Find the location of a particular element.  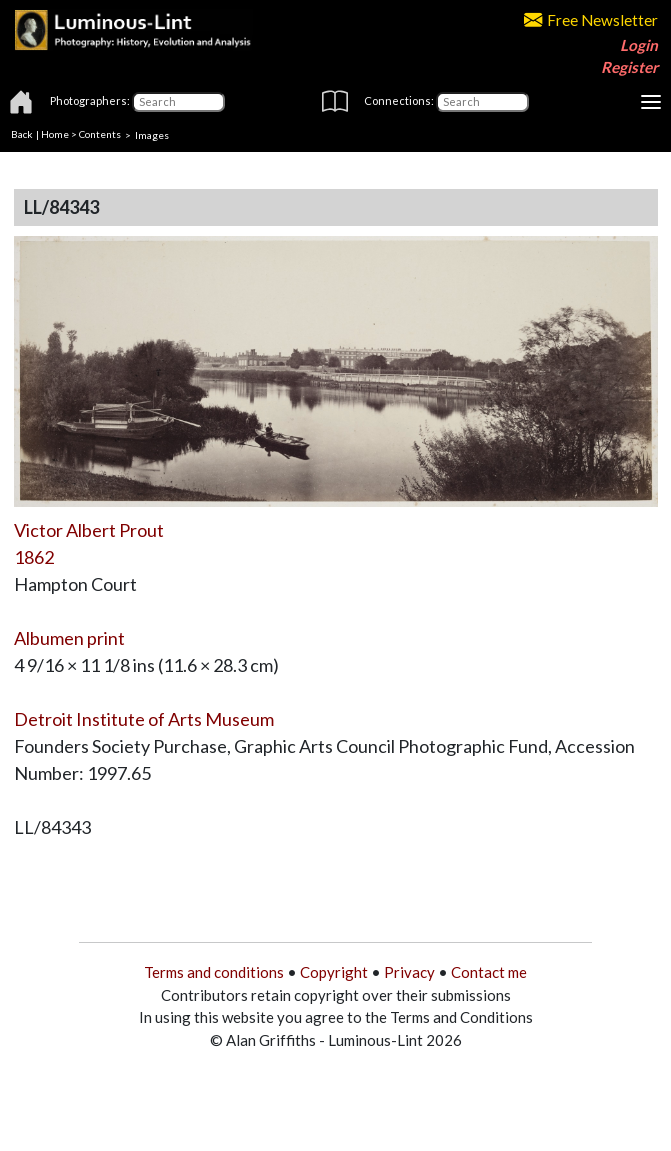

[Toggle navigation] is located at coordinates (651, 102).